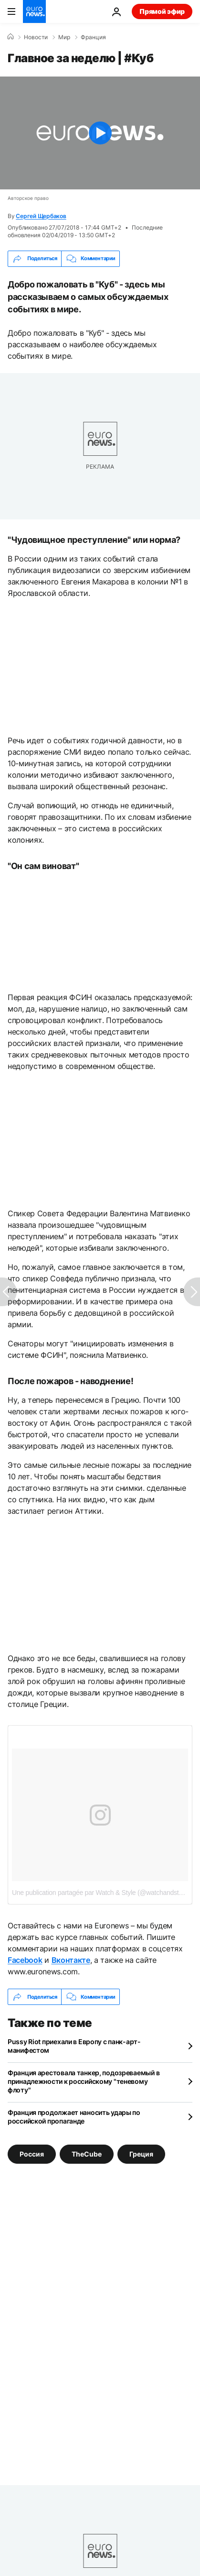  What do you see at coordinates (25, 1960) in the screenshot?
I see `Facebook` at bounding box center [25, 1960].